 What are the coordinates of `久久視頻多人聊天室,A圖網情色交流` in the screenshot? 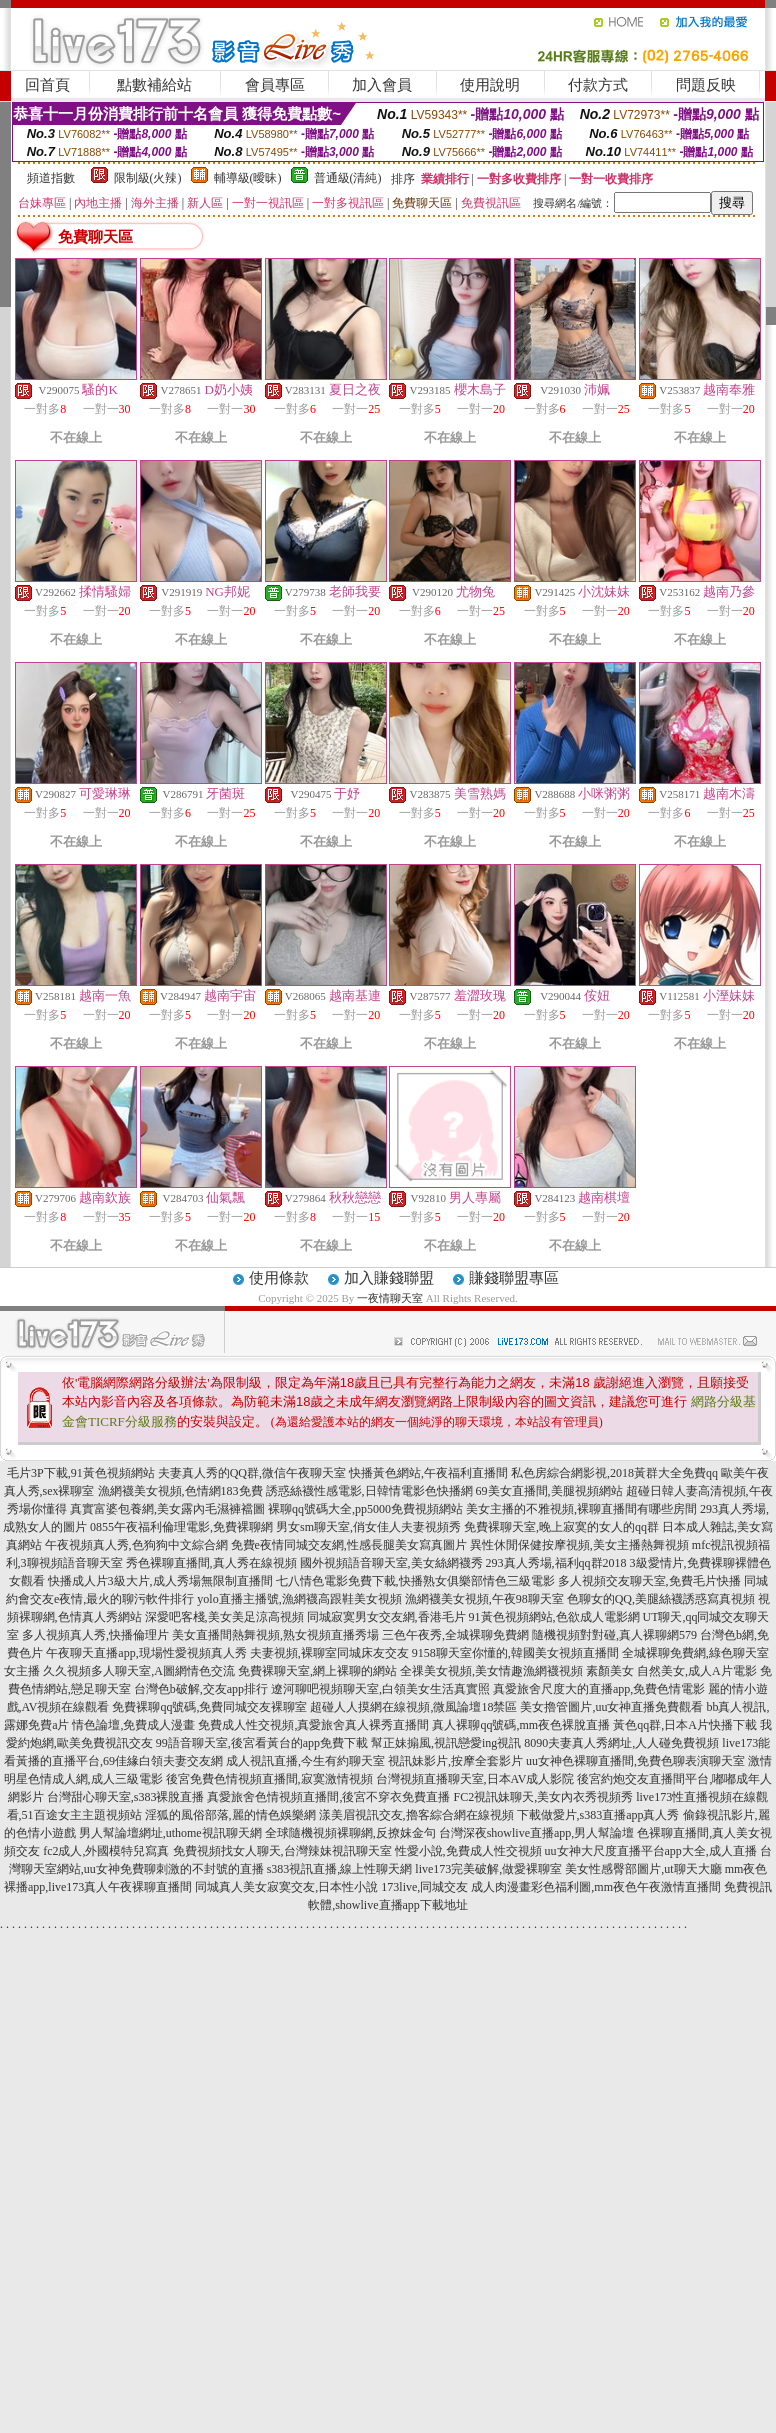 It's located at (139, 1671).